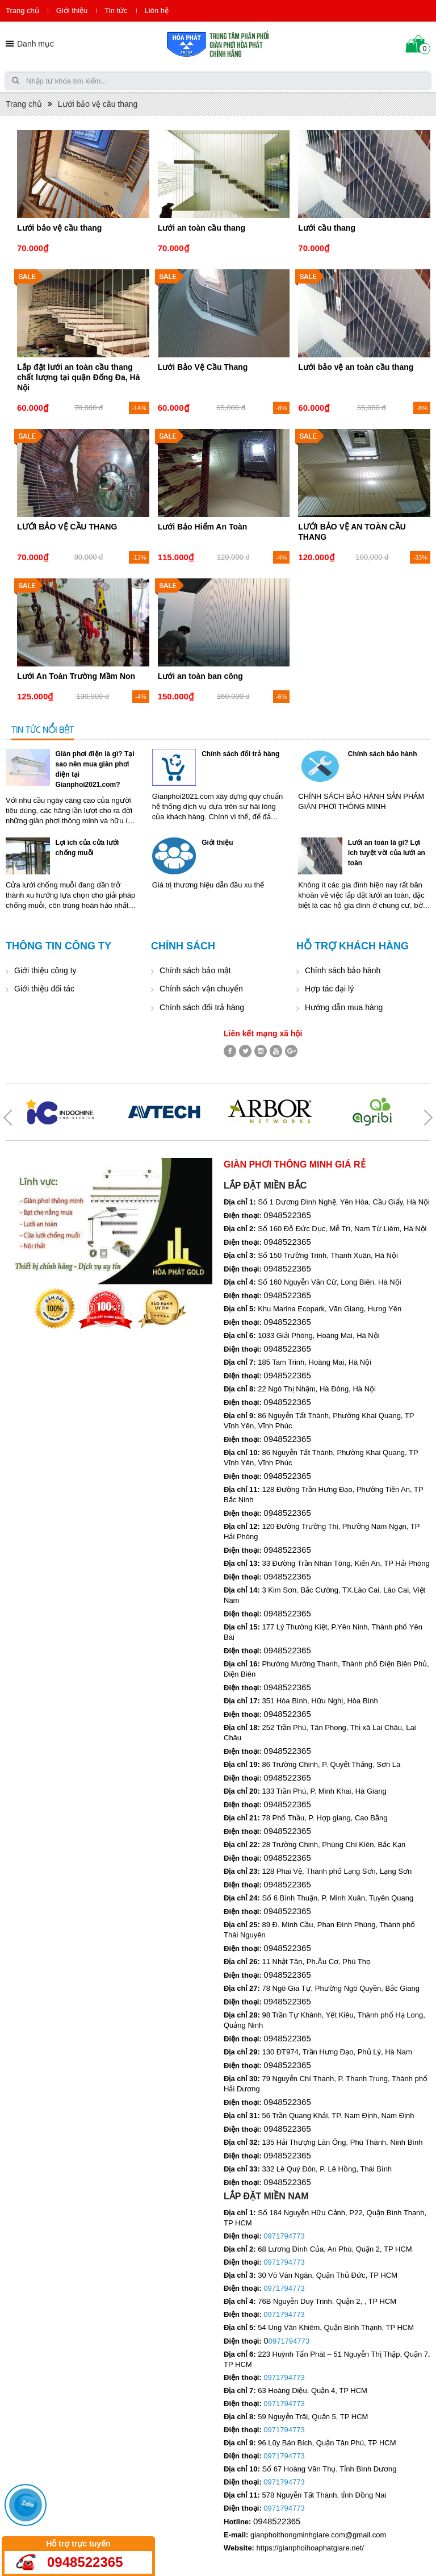 The image size is (436, 2576). What do you see at coordinates (240, 754) in the screenshot?
I see `Chính sách đổi trả hàng` at bounding box center [240, 754].